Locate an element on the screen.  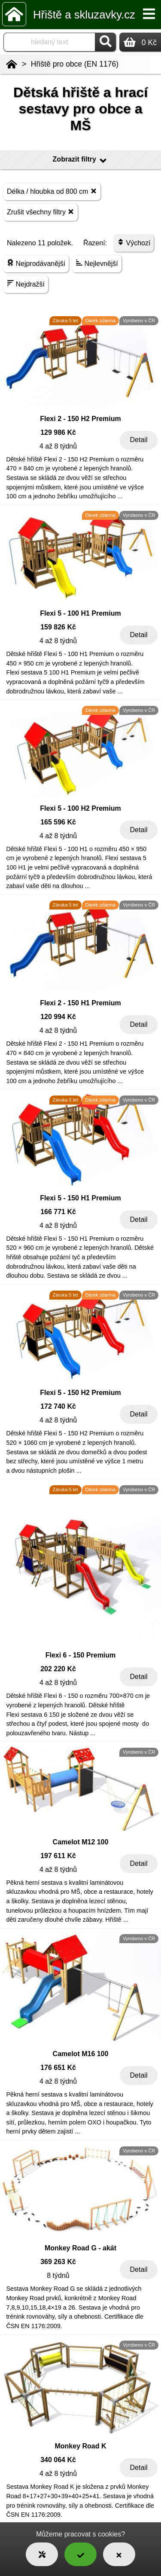
129 986 Kč is located at coordinates (58, 432).